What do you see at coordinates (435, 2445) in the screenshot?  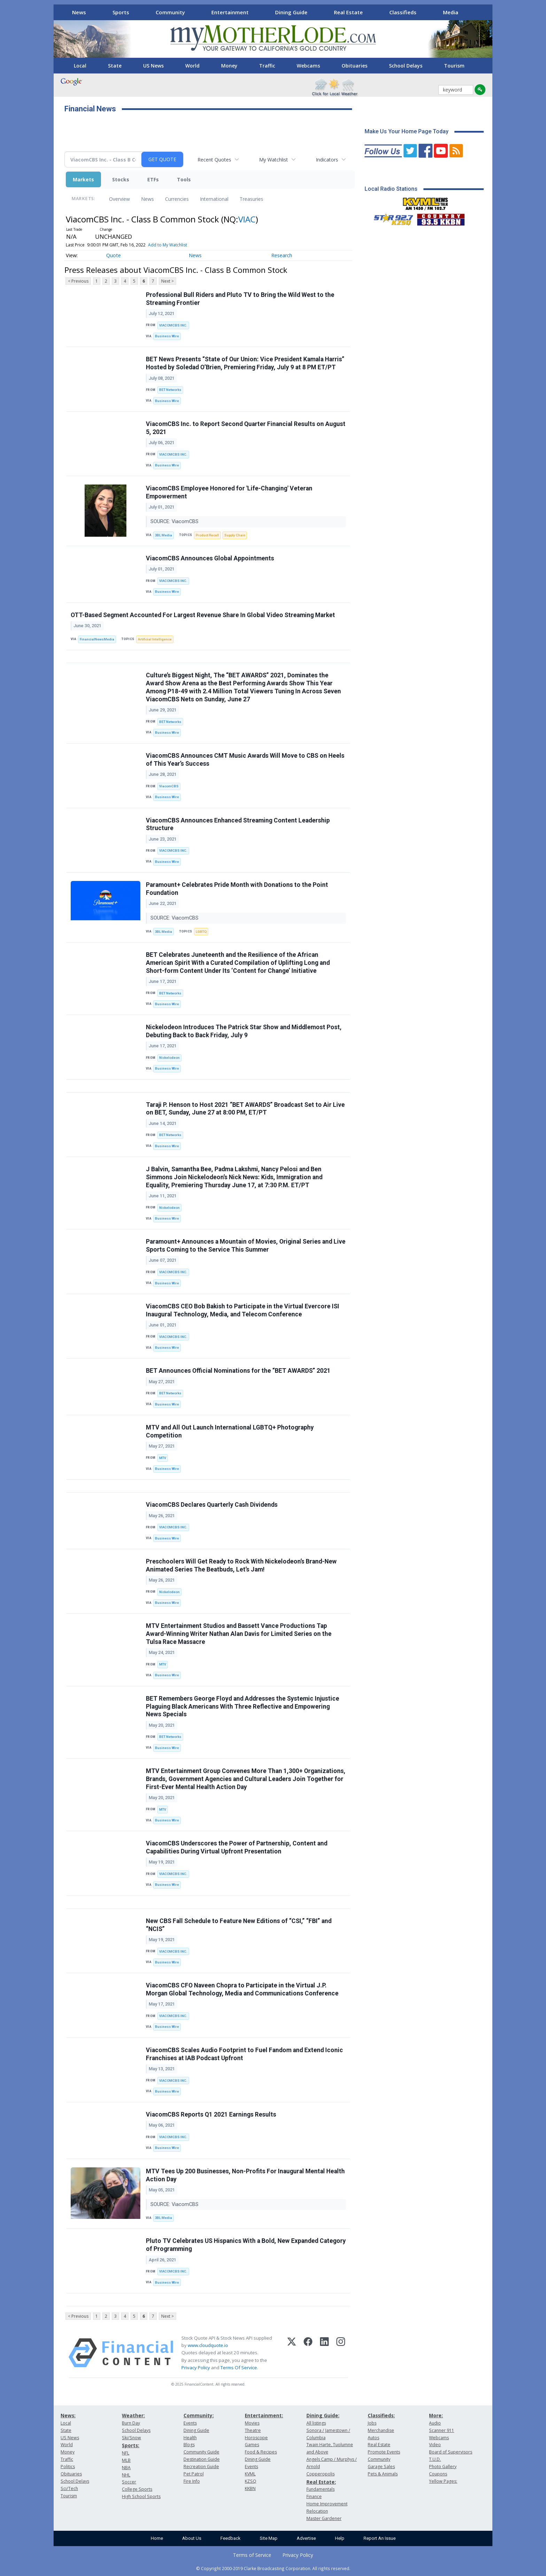 I see `Video` at bounding box center [435, 2445].